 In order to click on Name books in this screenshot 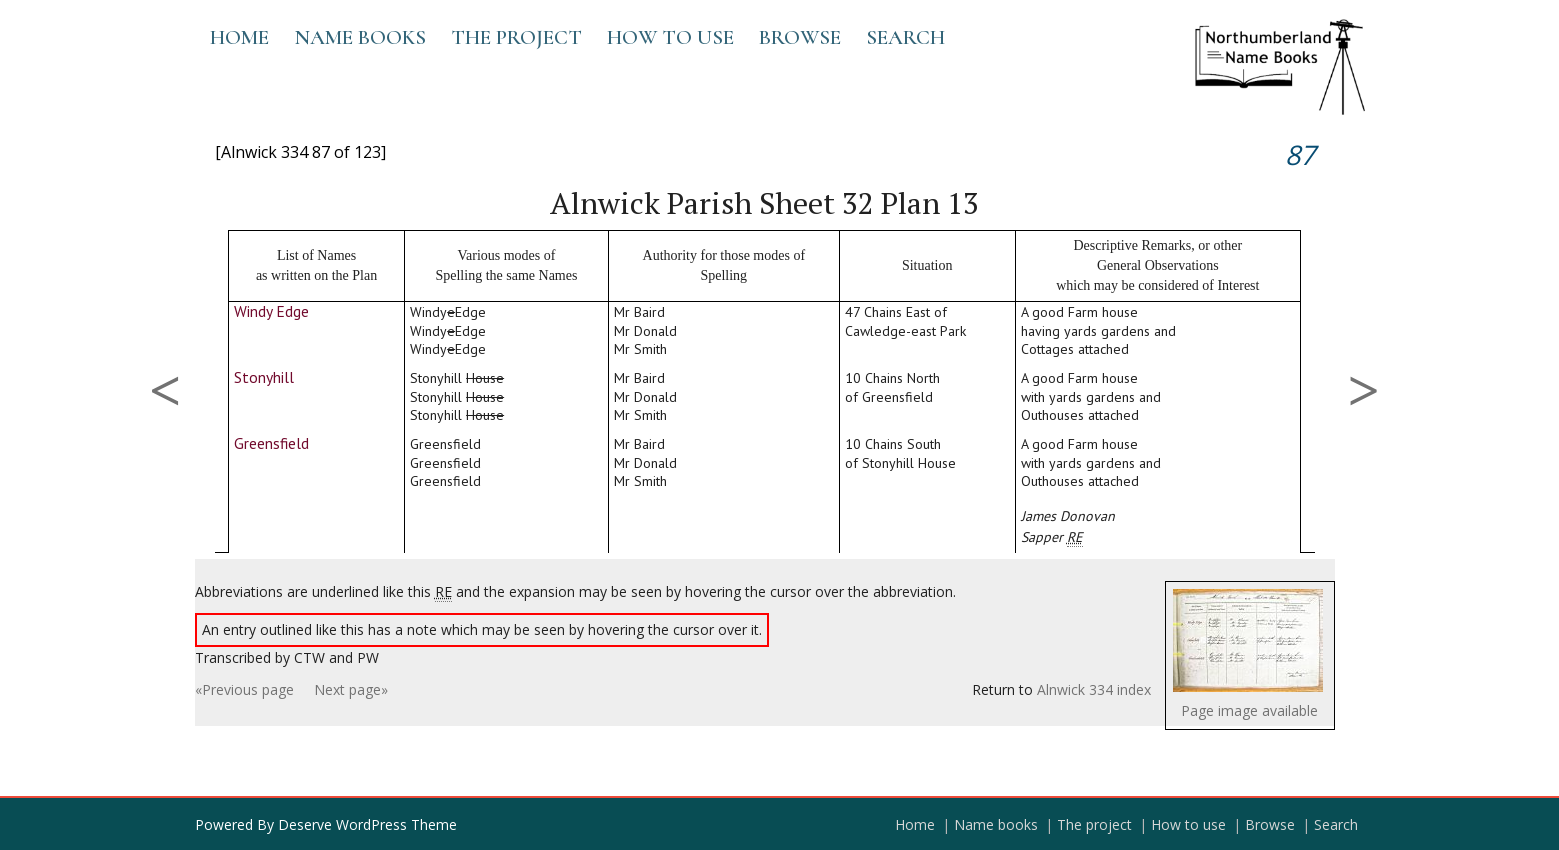, I will do `click(360, 37)`.